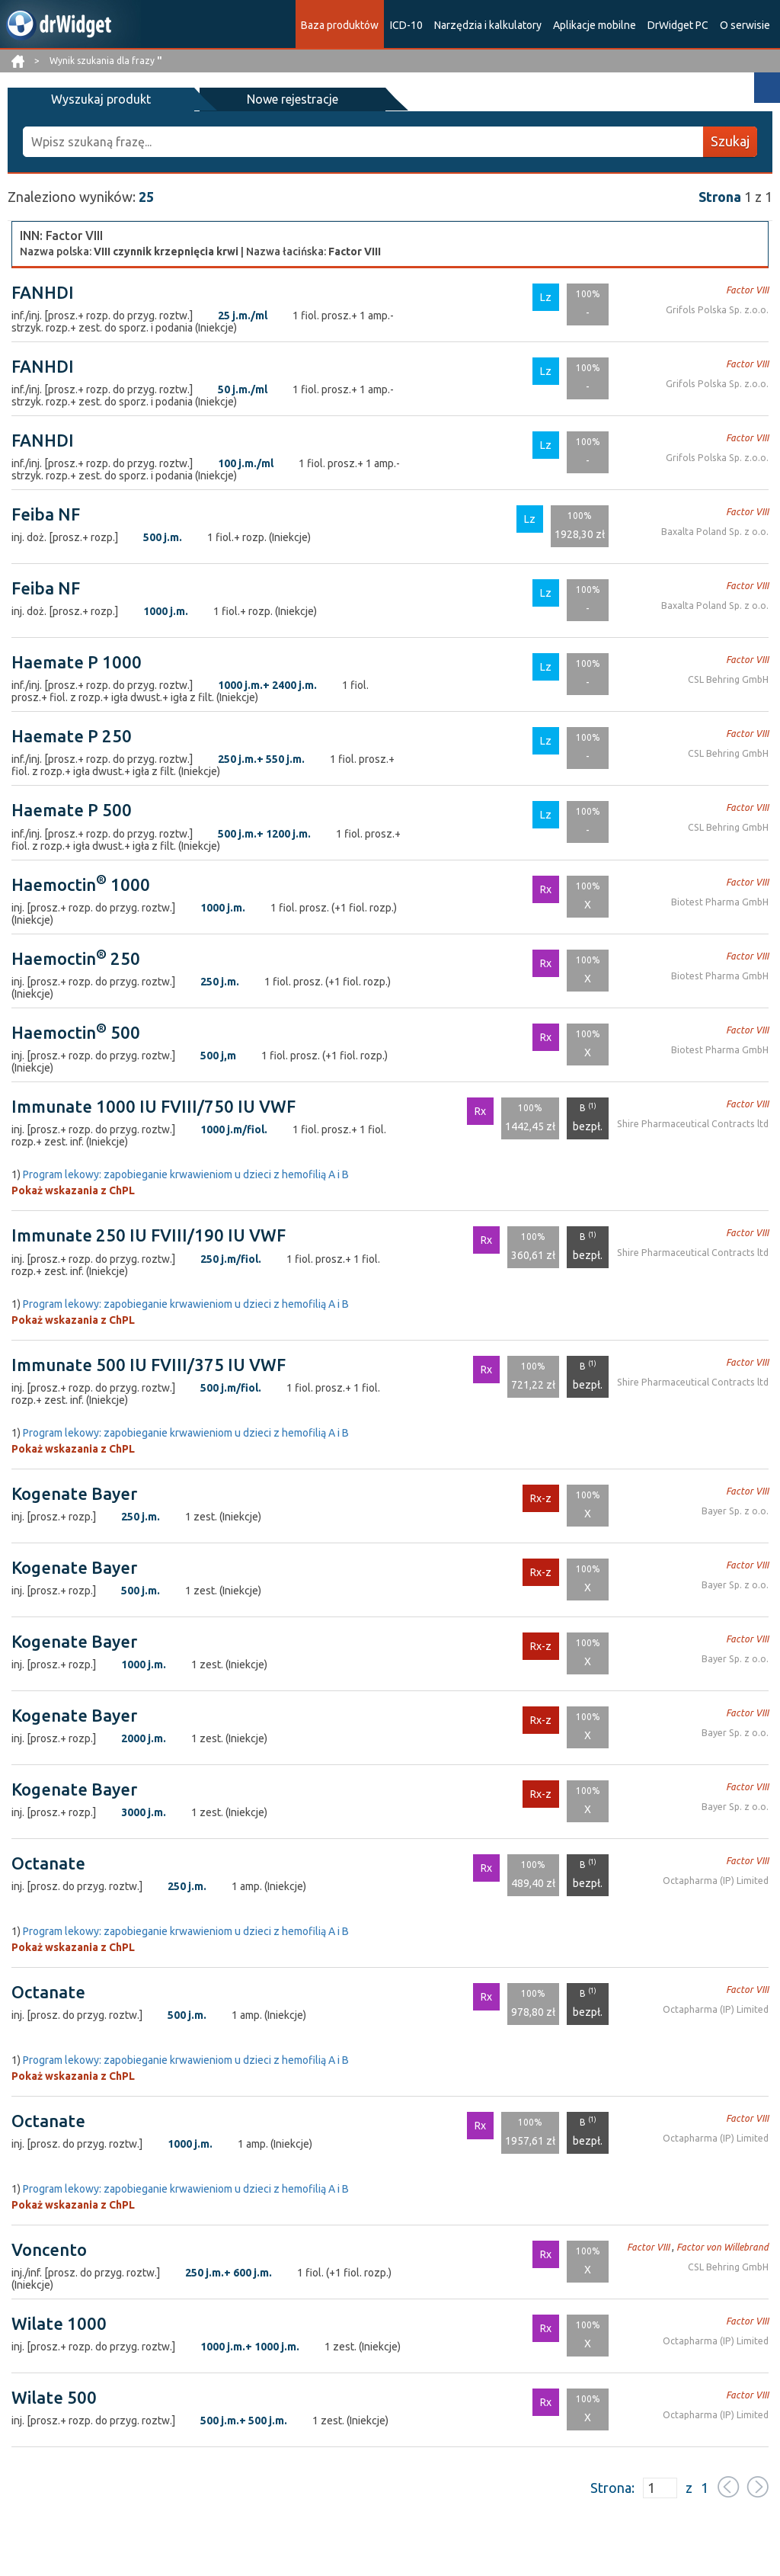  What do you see at coordinates (724, 2246) in the screenshot?
I see `Factor von Willebrand` at bounding box center [724, 2246].